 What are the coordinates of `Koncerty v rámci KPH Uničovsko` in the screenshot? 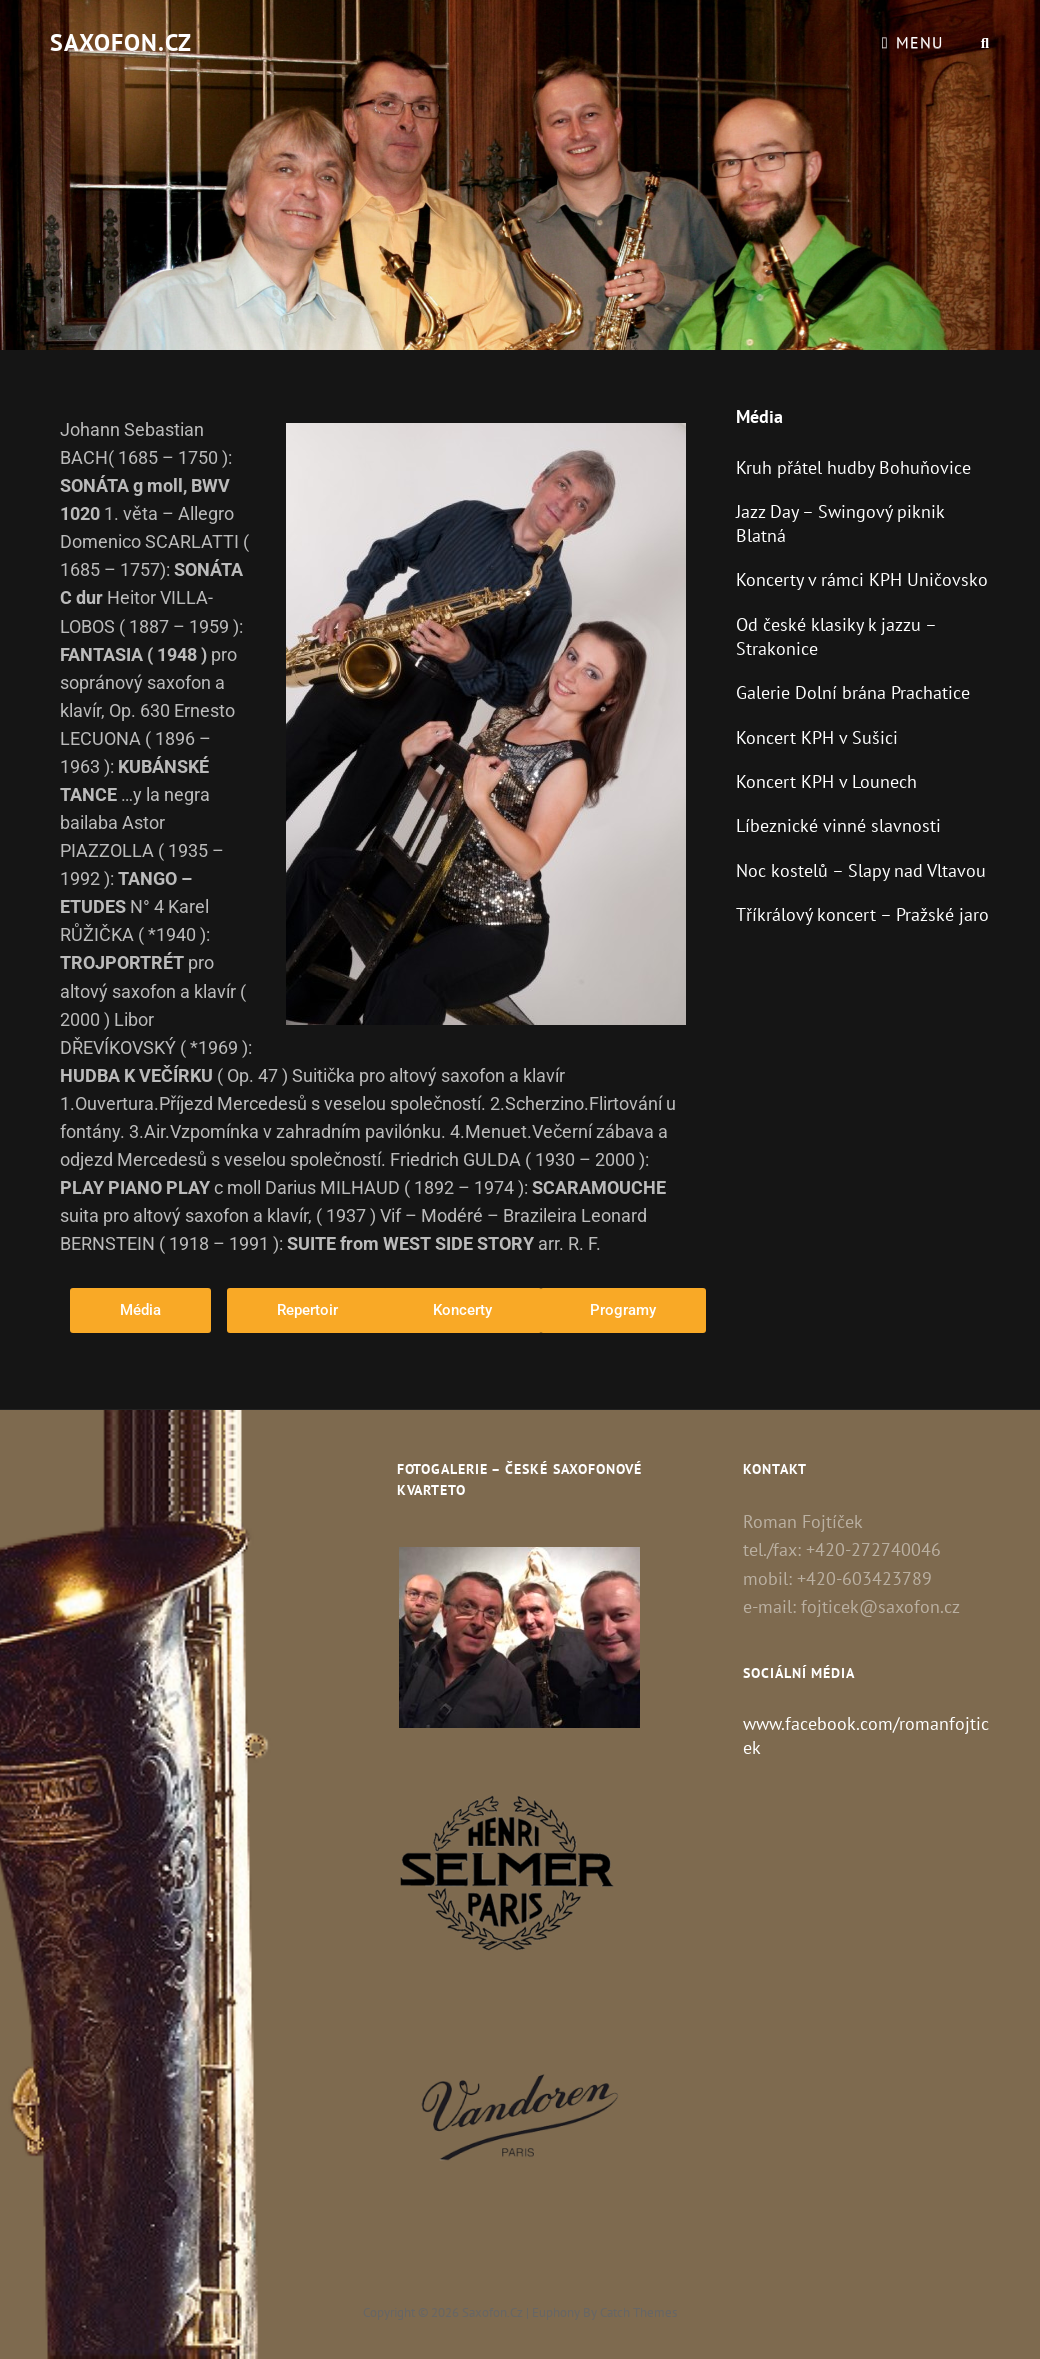 It's located at (862, 579).